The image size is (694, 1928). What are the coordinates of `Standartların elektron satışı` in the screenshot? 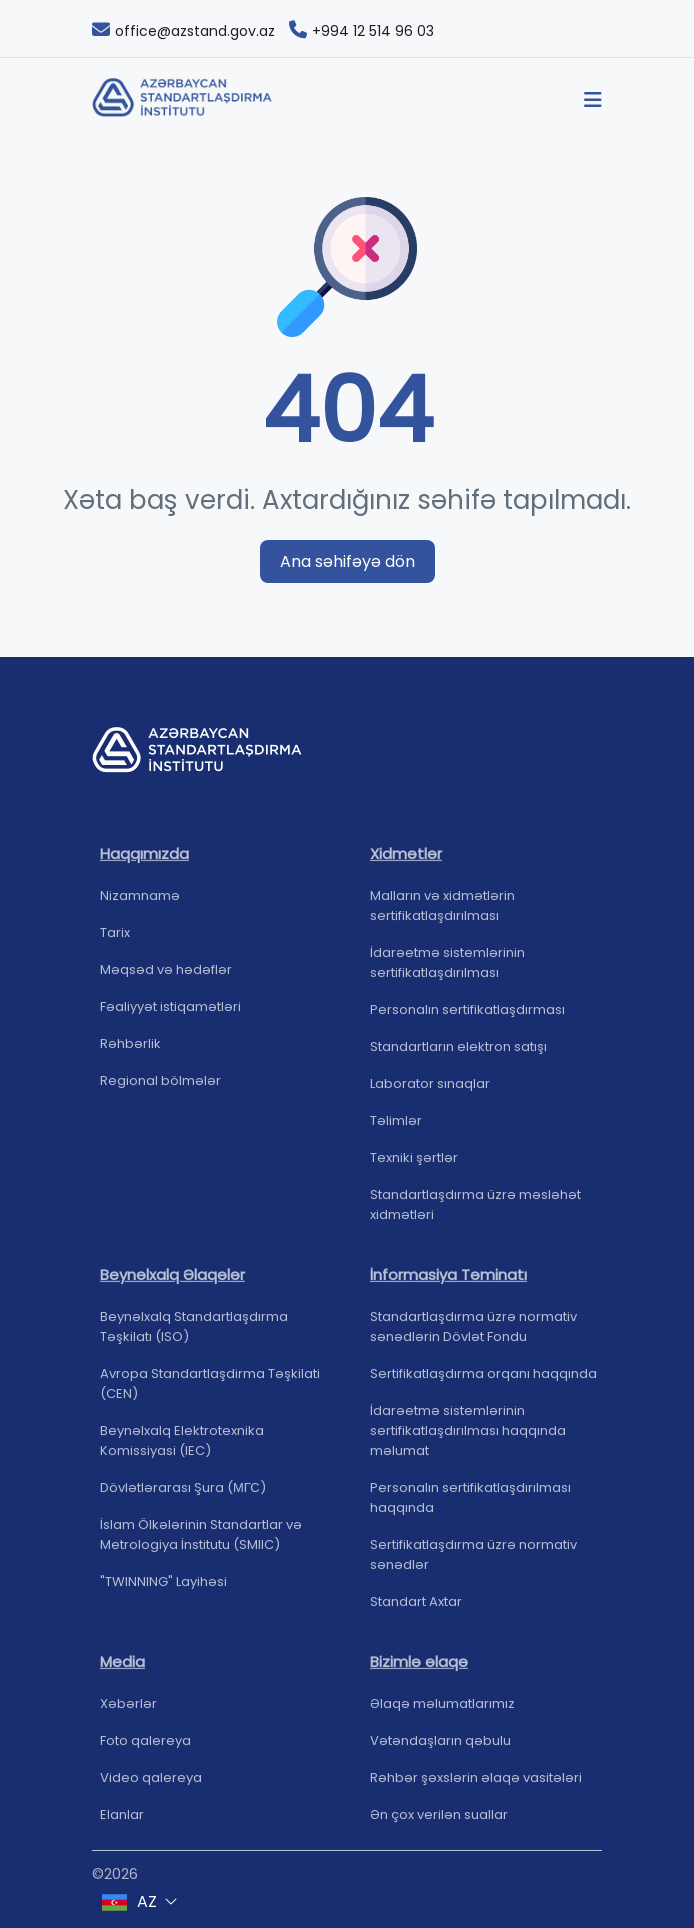 It's located at (458, 1055).